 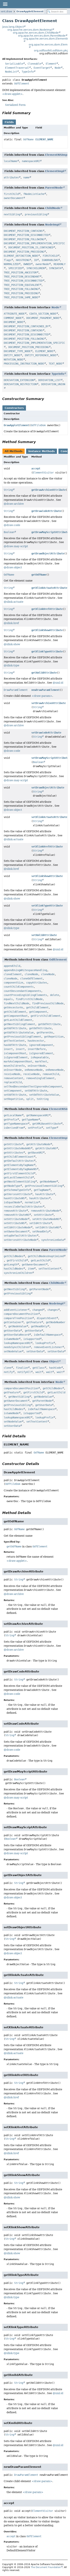 I want to click on org.apache.xerces.dom.ChildNode, so click(x=36, y=32).